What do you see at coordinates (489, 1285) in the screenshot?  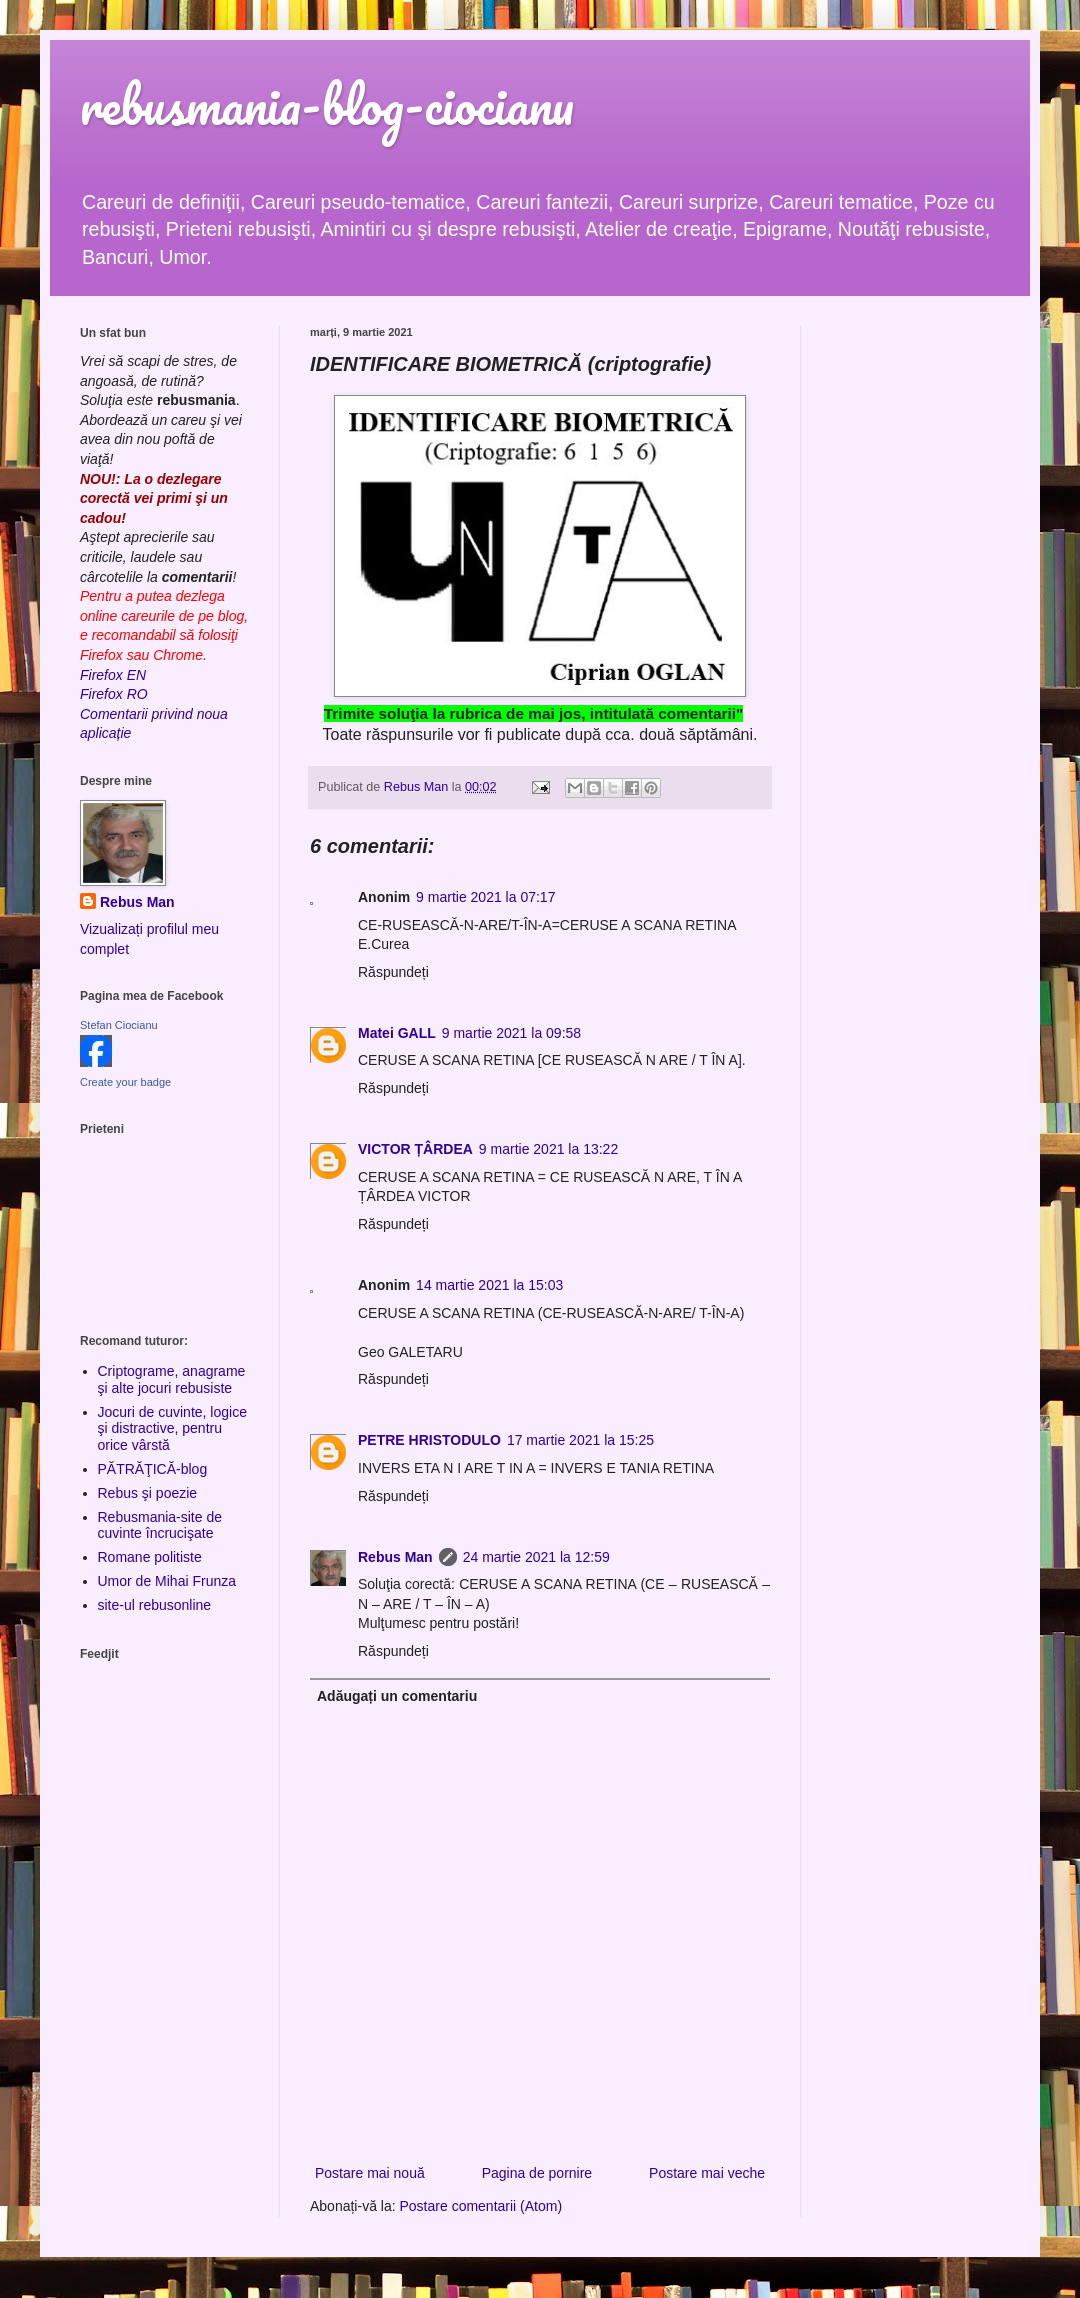 I see `14 martie 2021 la 15:03` at bounding box center [489, 1285].